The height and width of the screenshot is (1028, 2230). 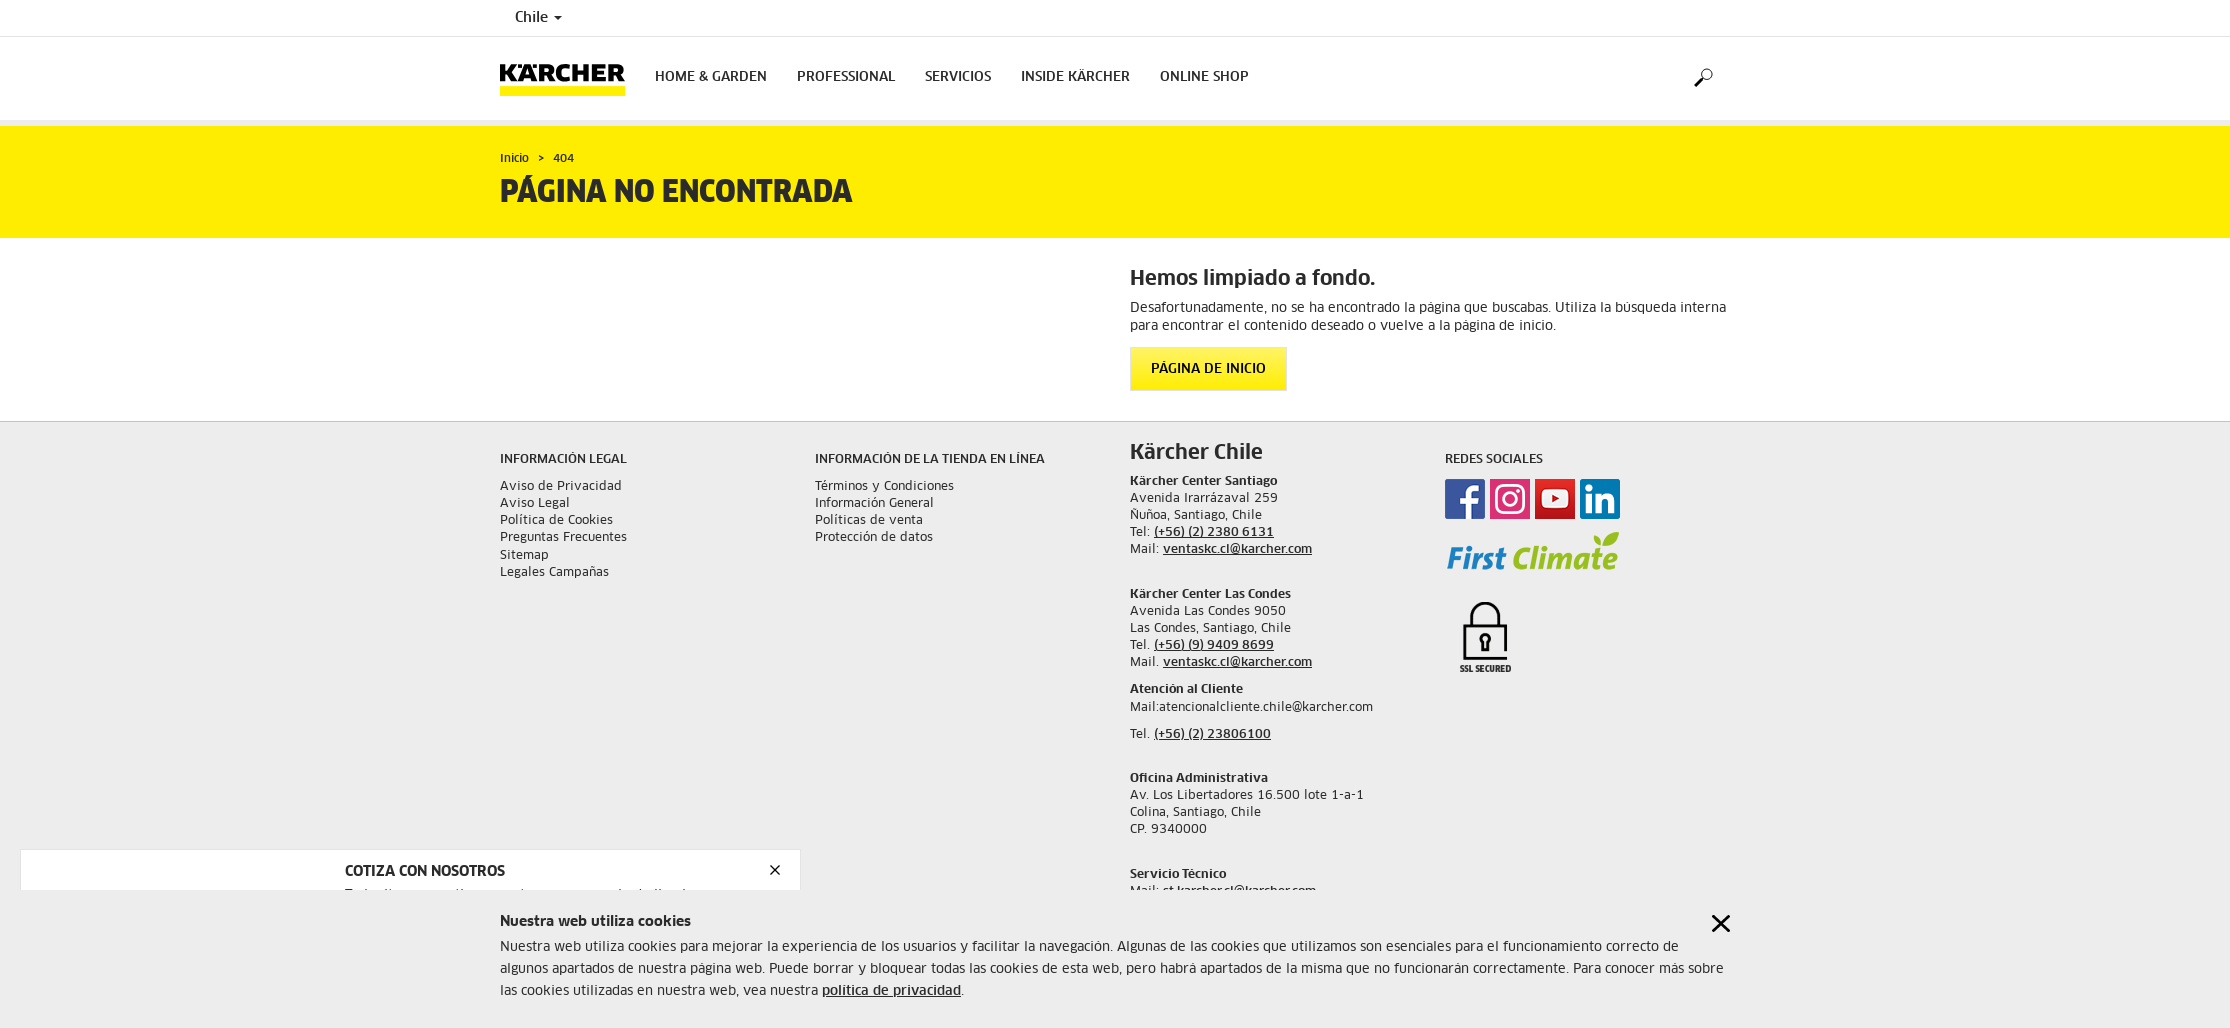 I want to click on Términos y Condiciones, so click(x=884, y=487).